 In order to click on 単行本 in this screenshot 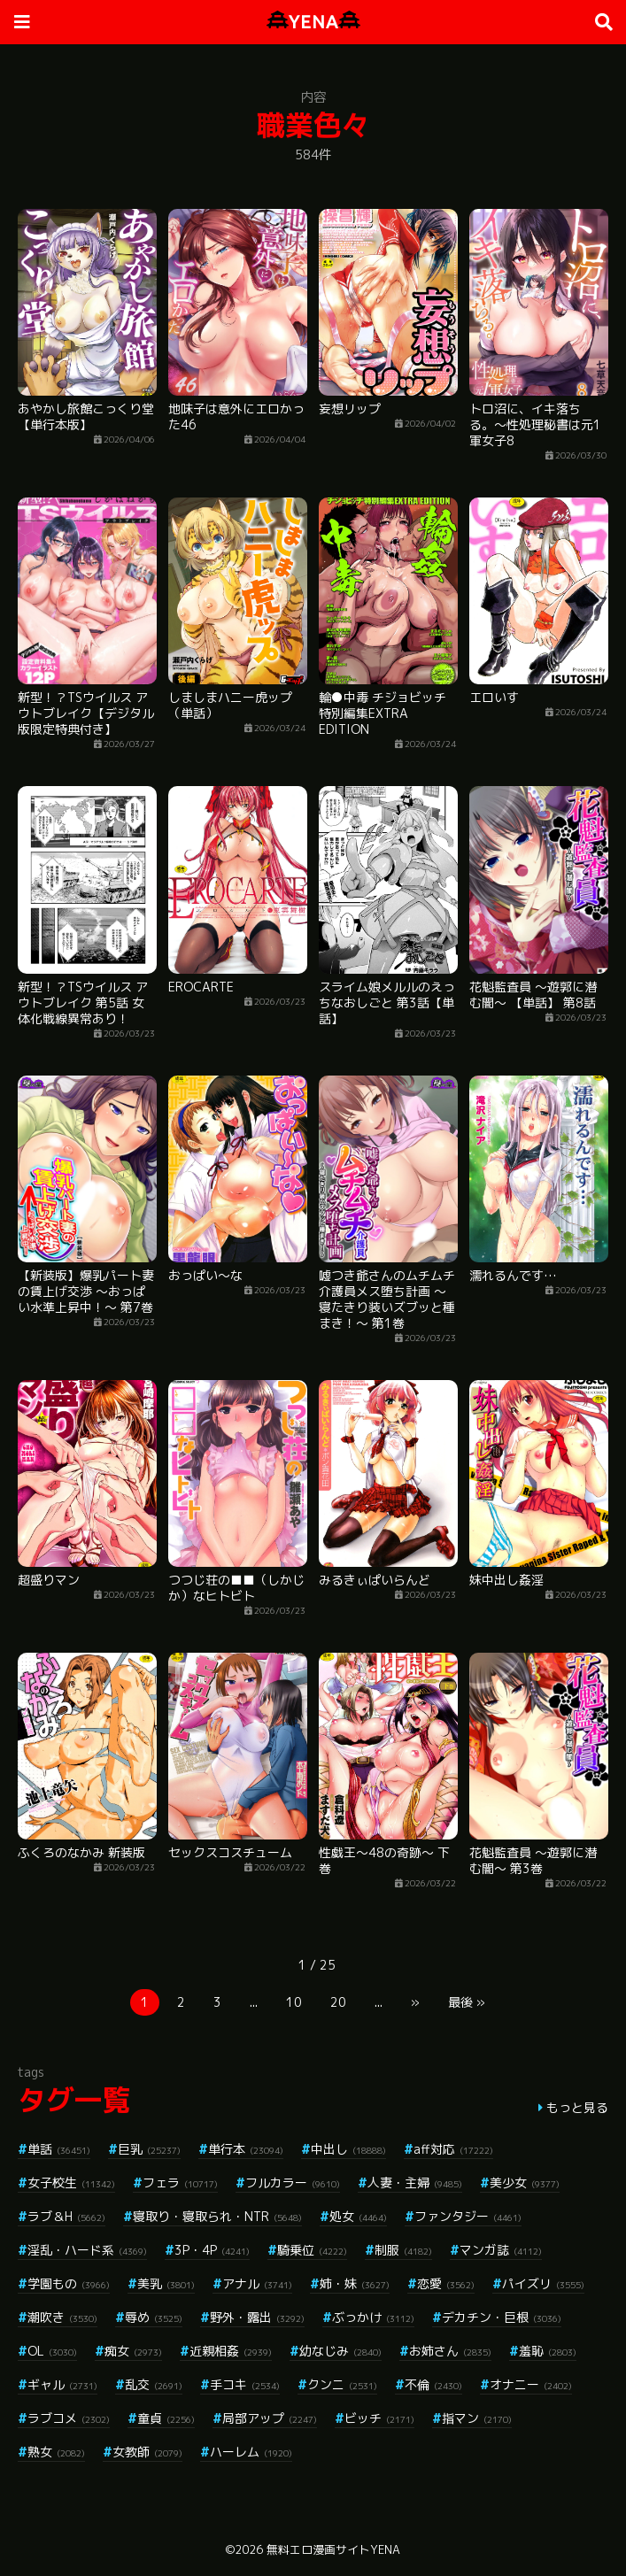, I will do `click(245, 2148)`.